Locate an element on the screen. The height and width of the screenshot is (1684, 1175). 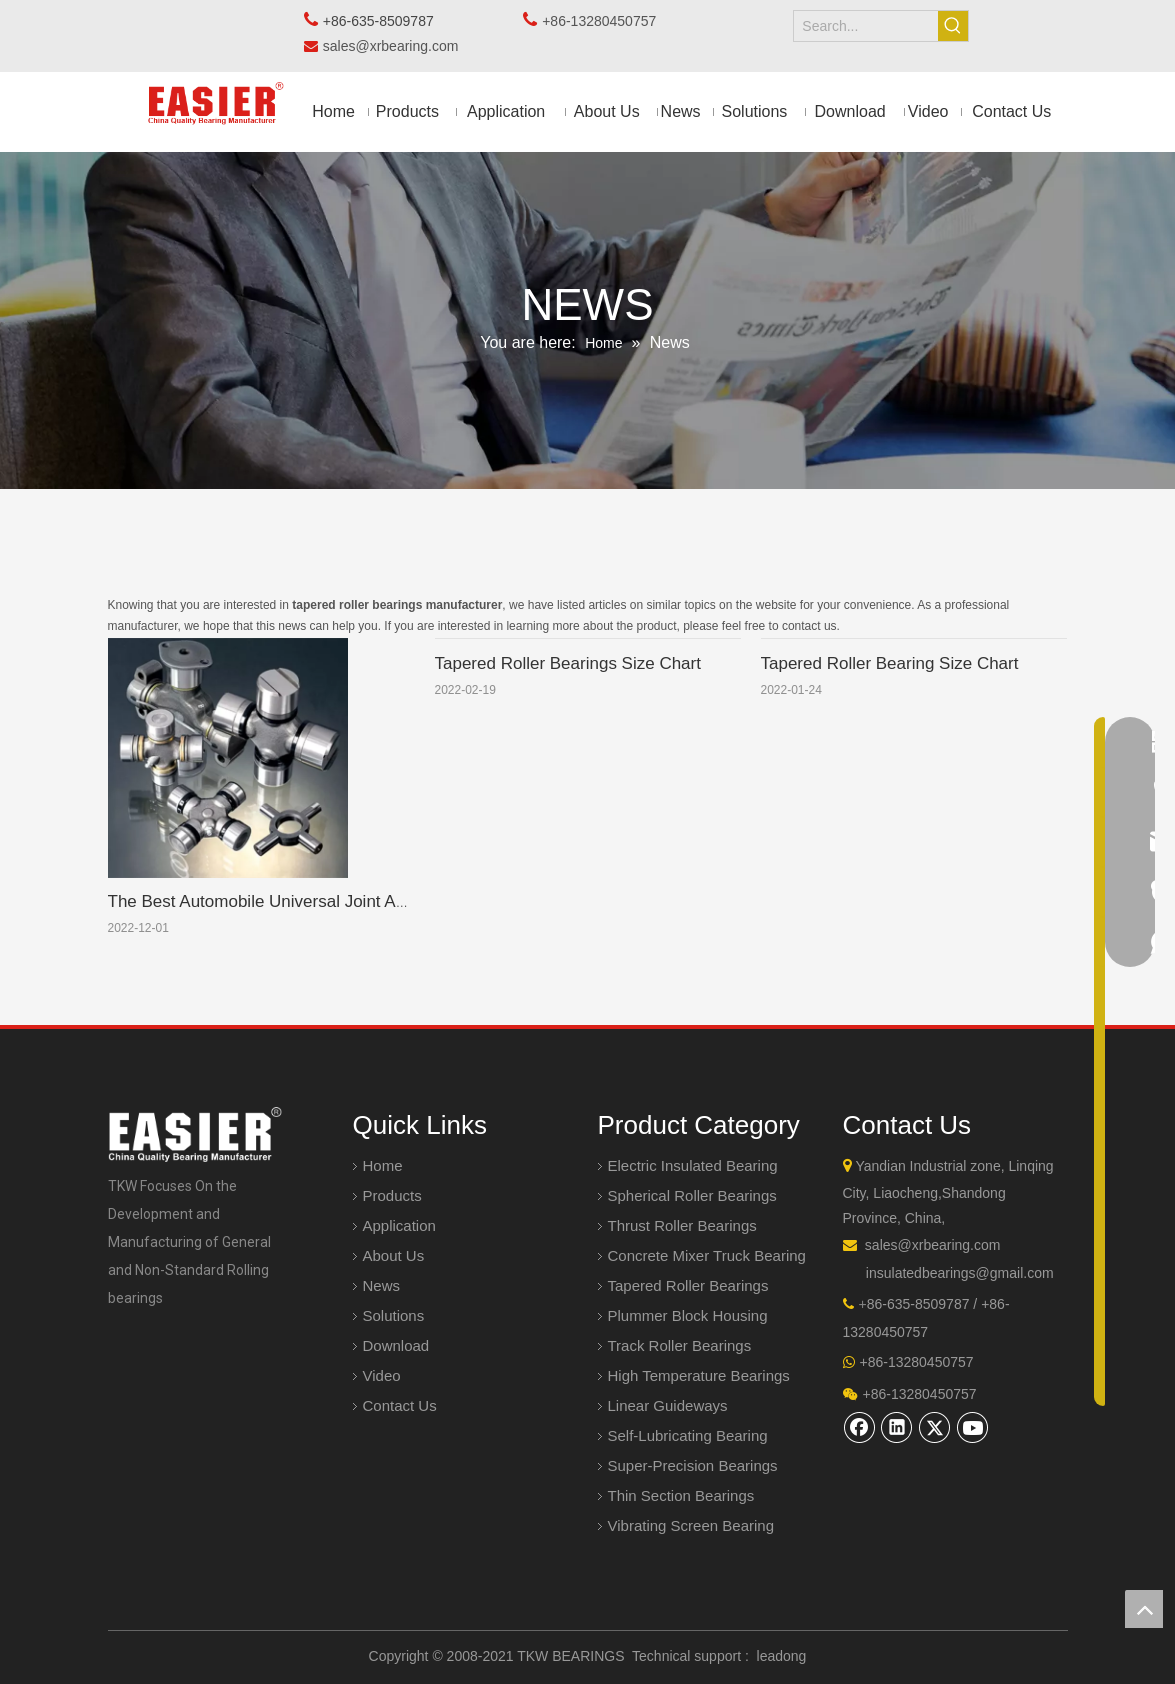
Products is located at coordinates (392, 1195).